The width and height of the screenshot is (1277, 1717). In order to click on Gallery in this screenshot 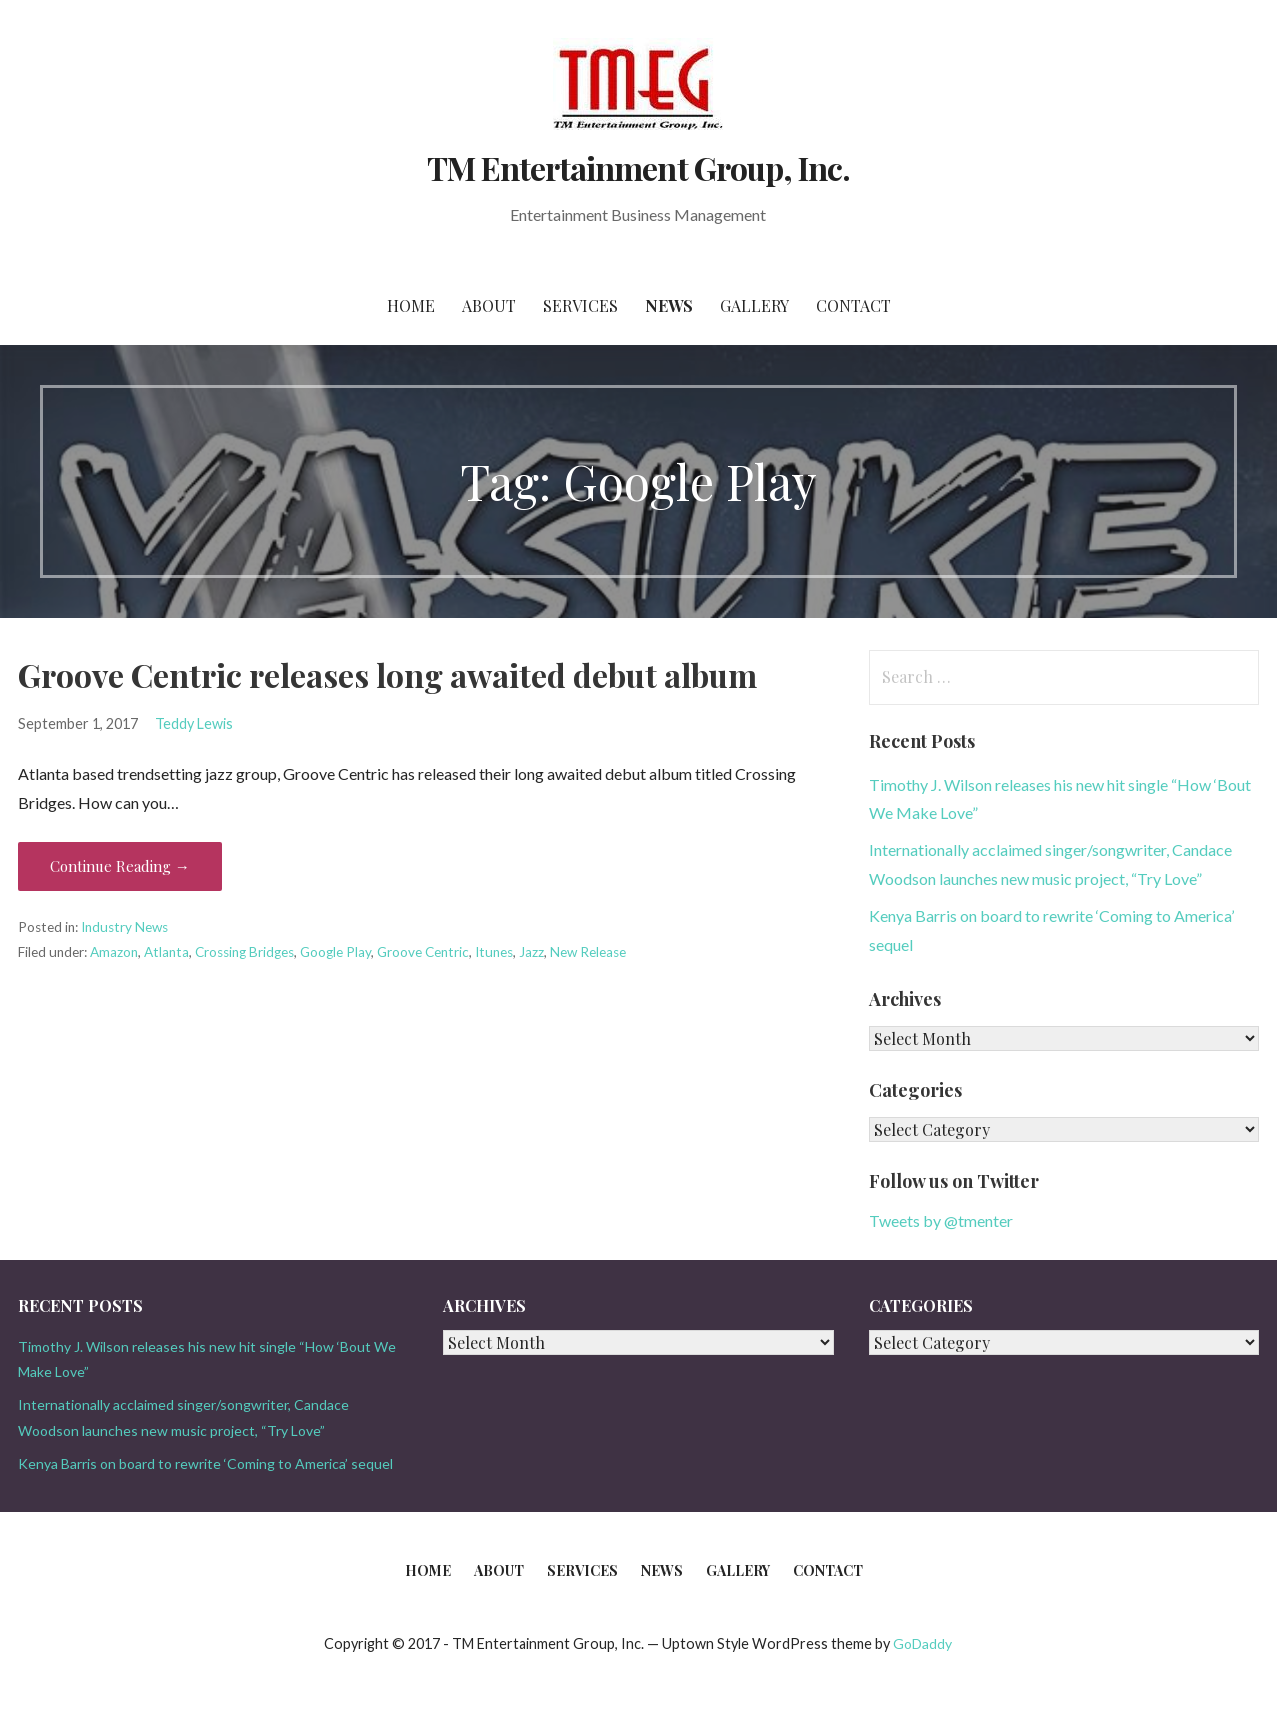, I will do `click(754, 305)`.